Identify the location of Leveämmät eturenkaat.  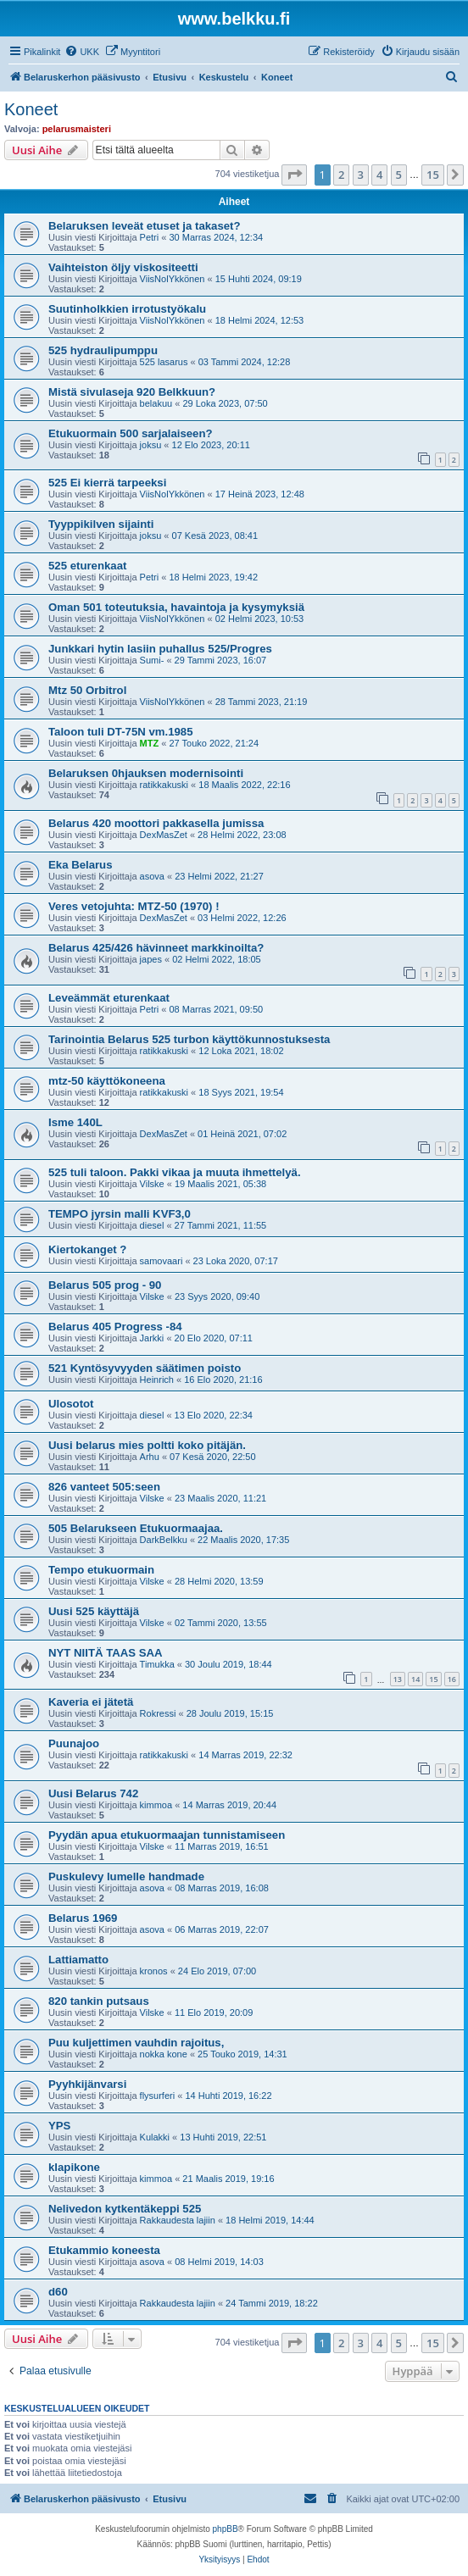
(109, 997).